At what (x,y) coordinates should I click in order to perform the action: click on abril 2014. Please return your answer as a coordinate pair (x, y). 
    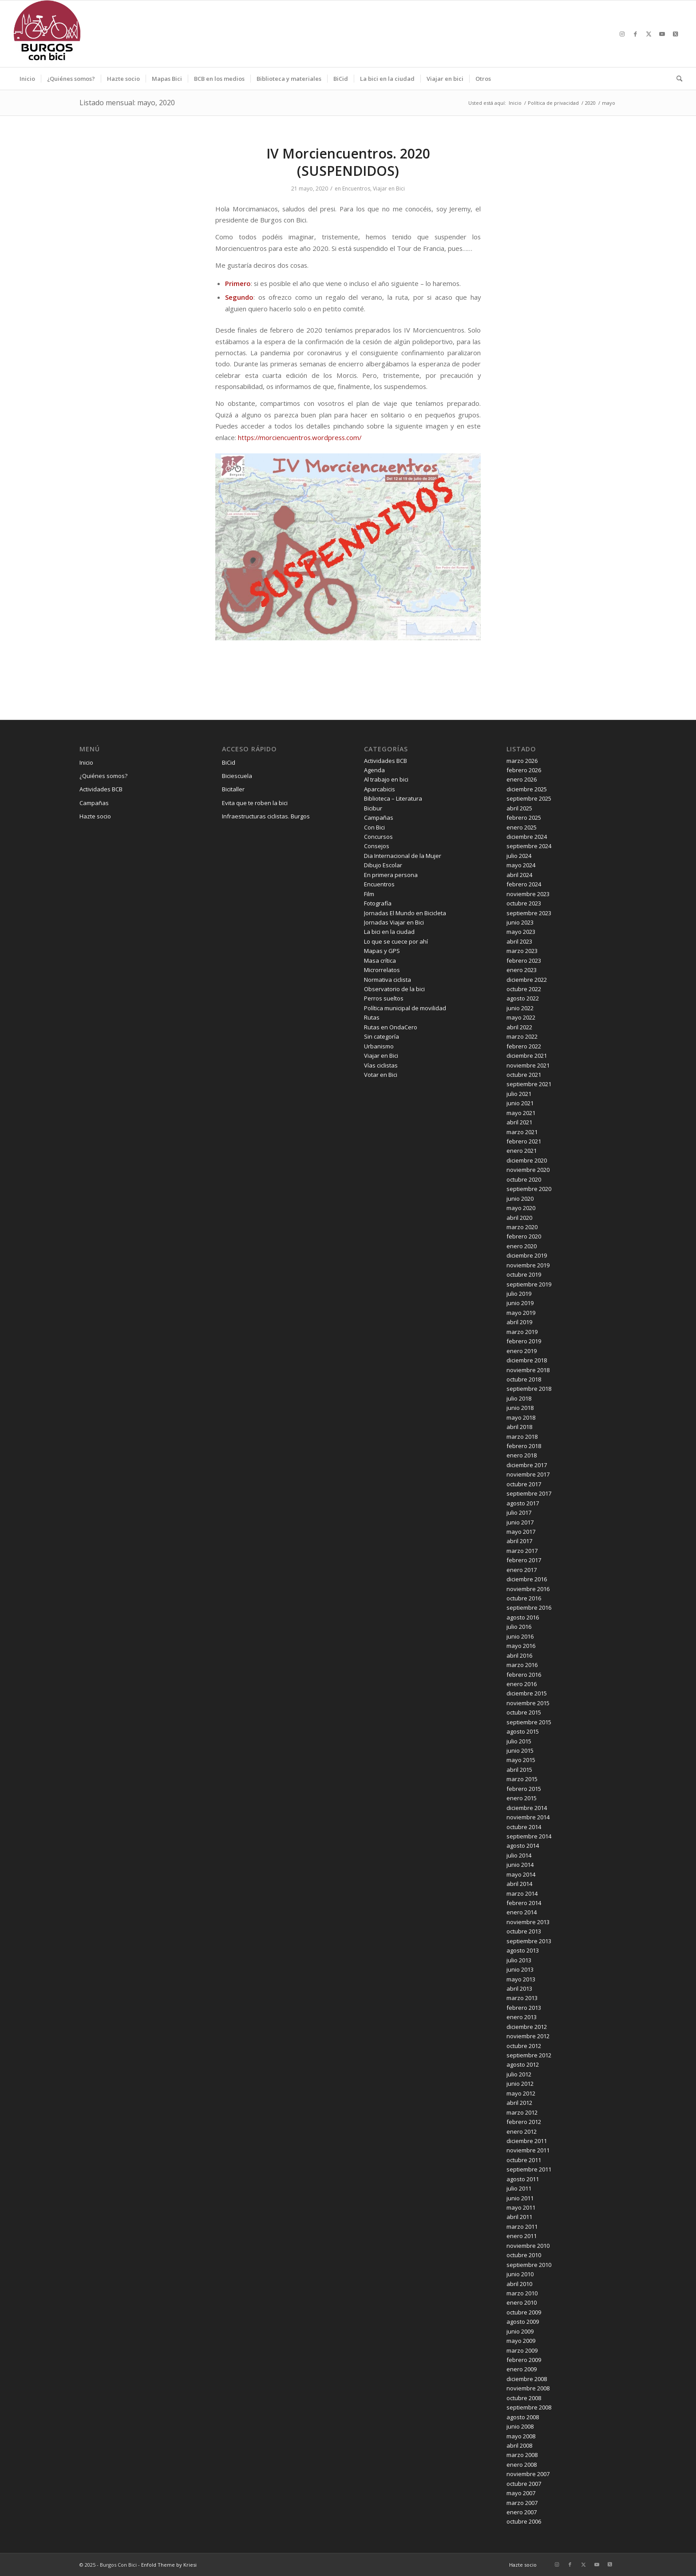
    Looking at the image, I should click on (519, 1884).